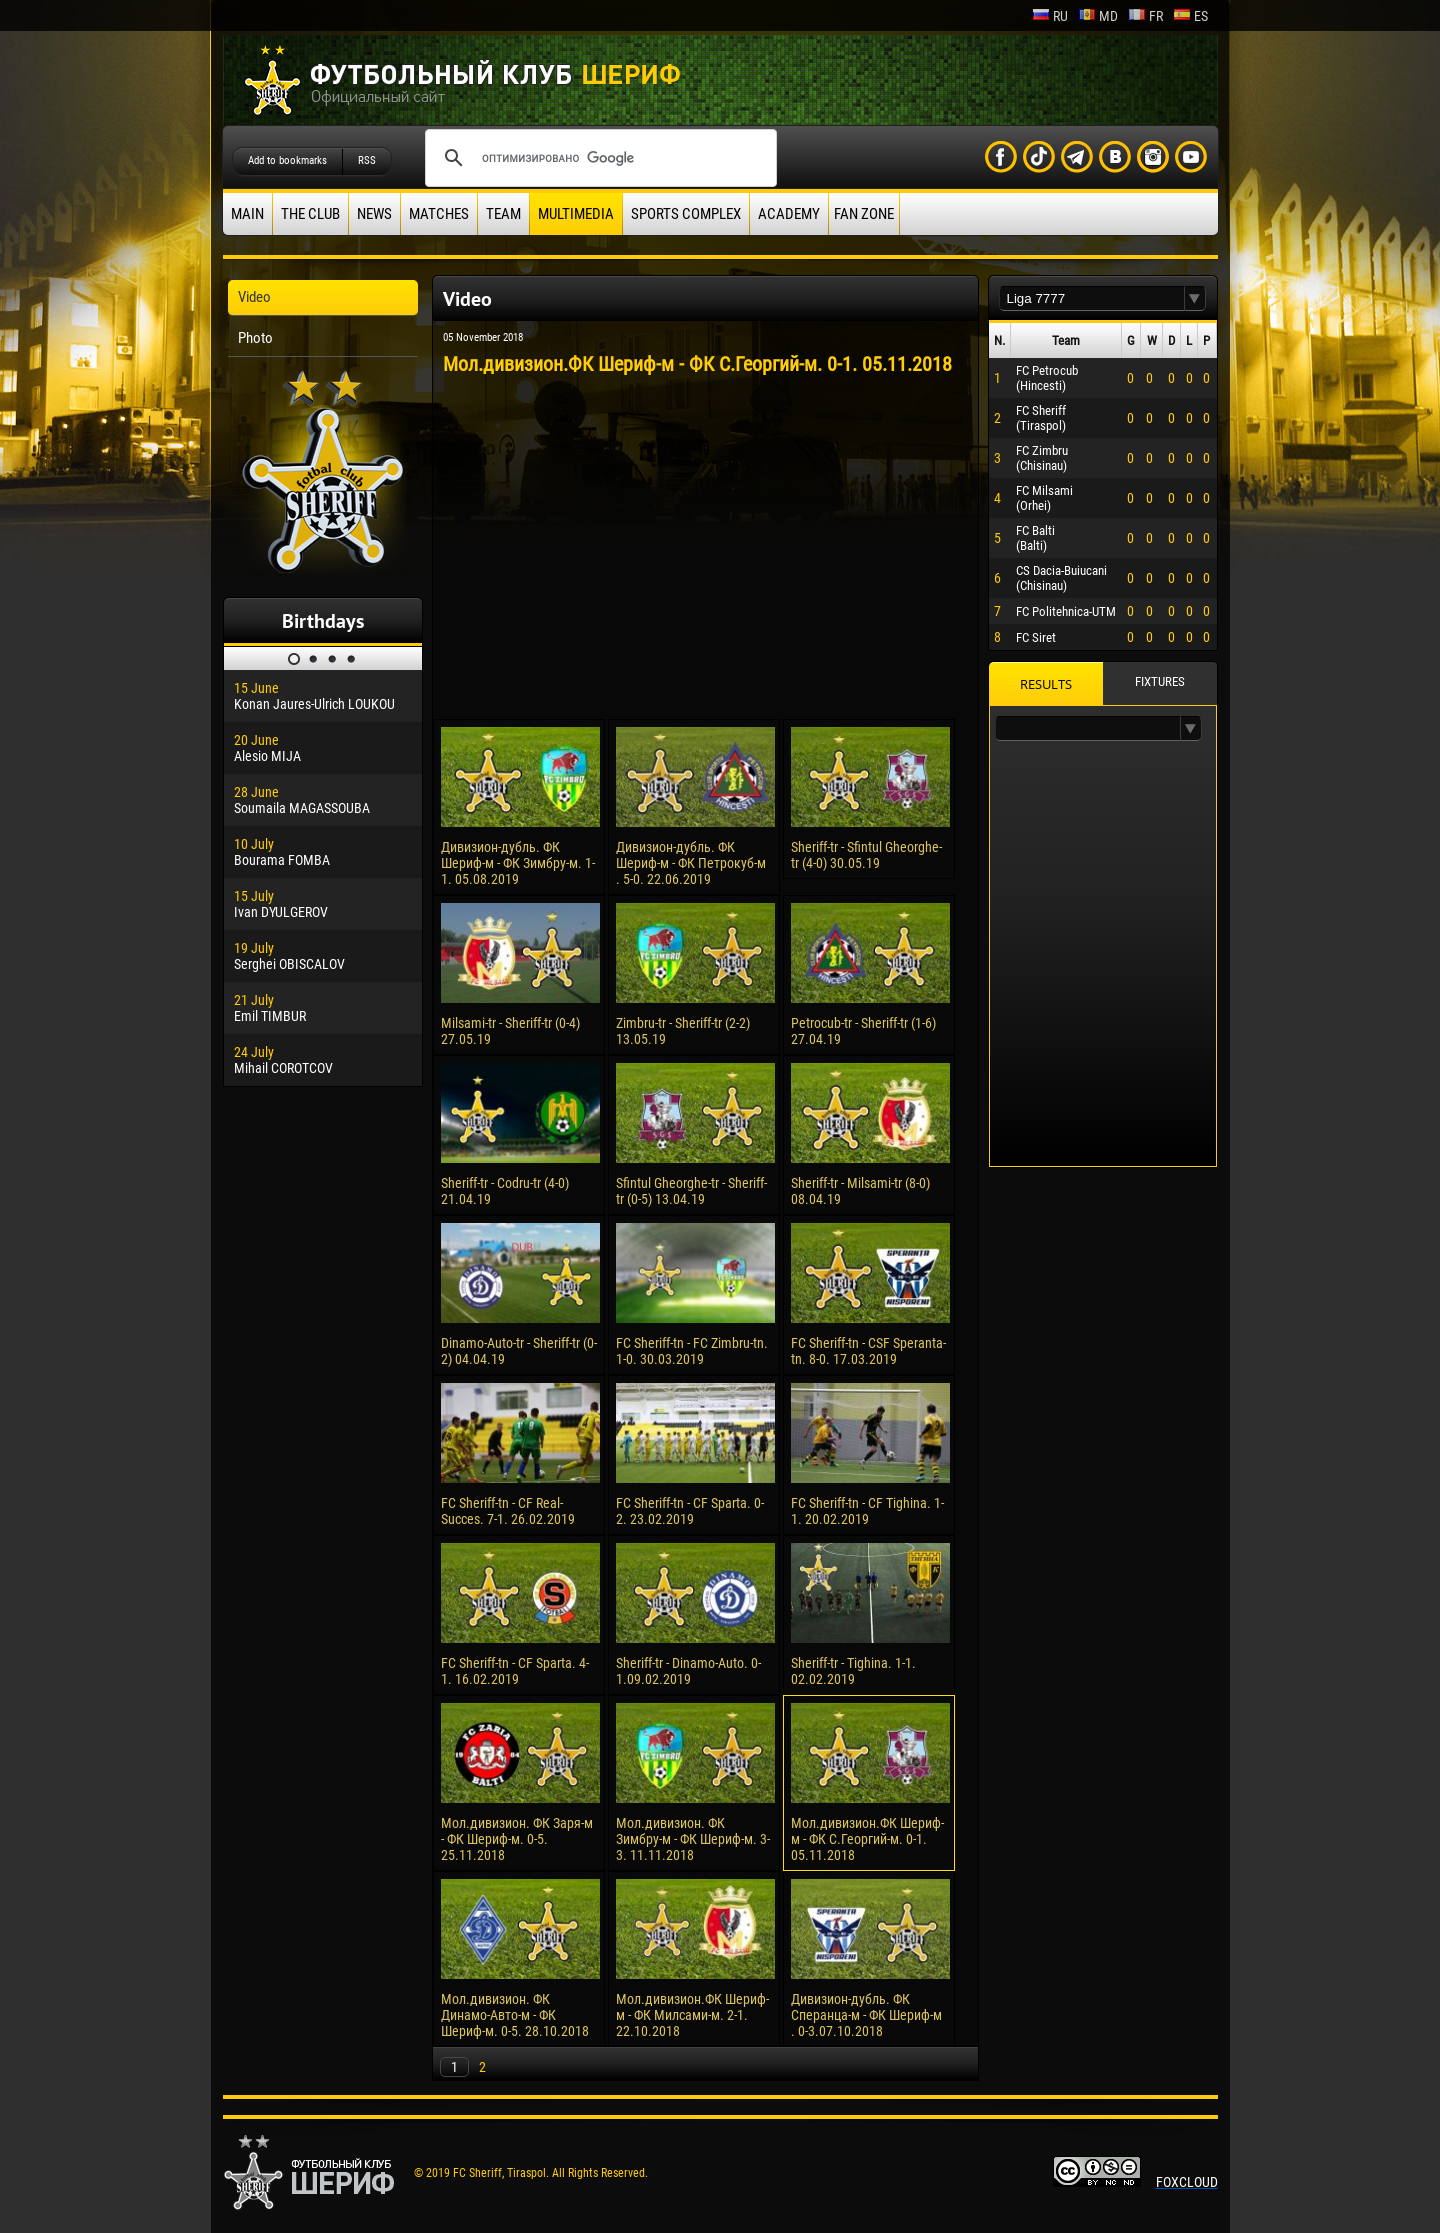  Describe the element at coordinates (598, 158) in the screenshot. I see `[поиск]` at that location.